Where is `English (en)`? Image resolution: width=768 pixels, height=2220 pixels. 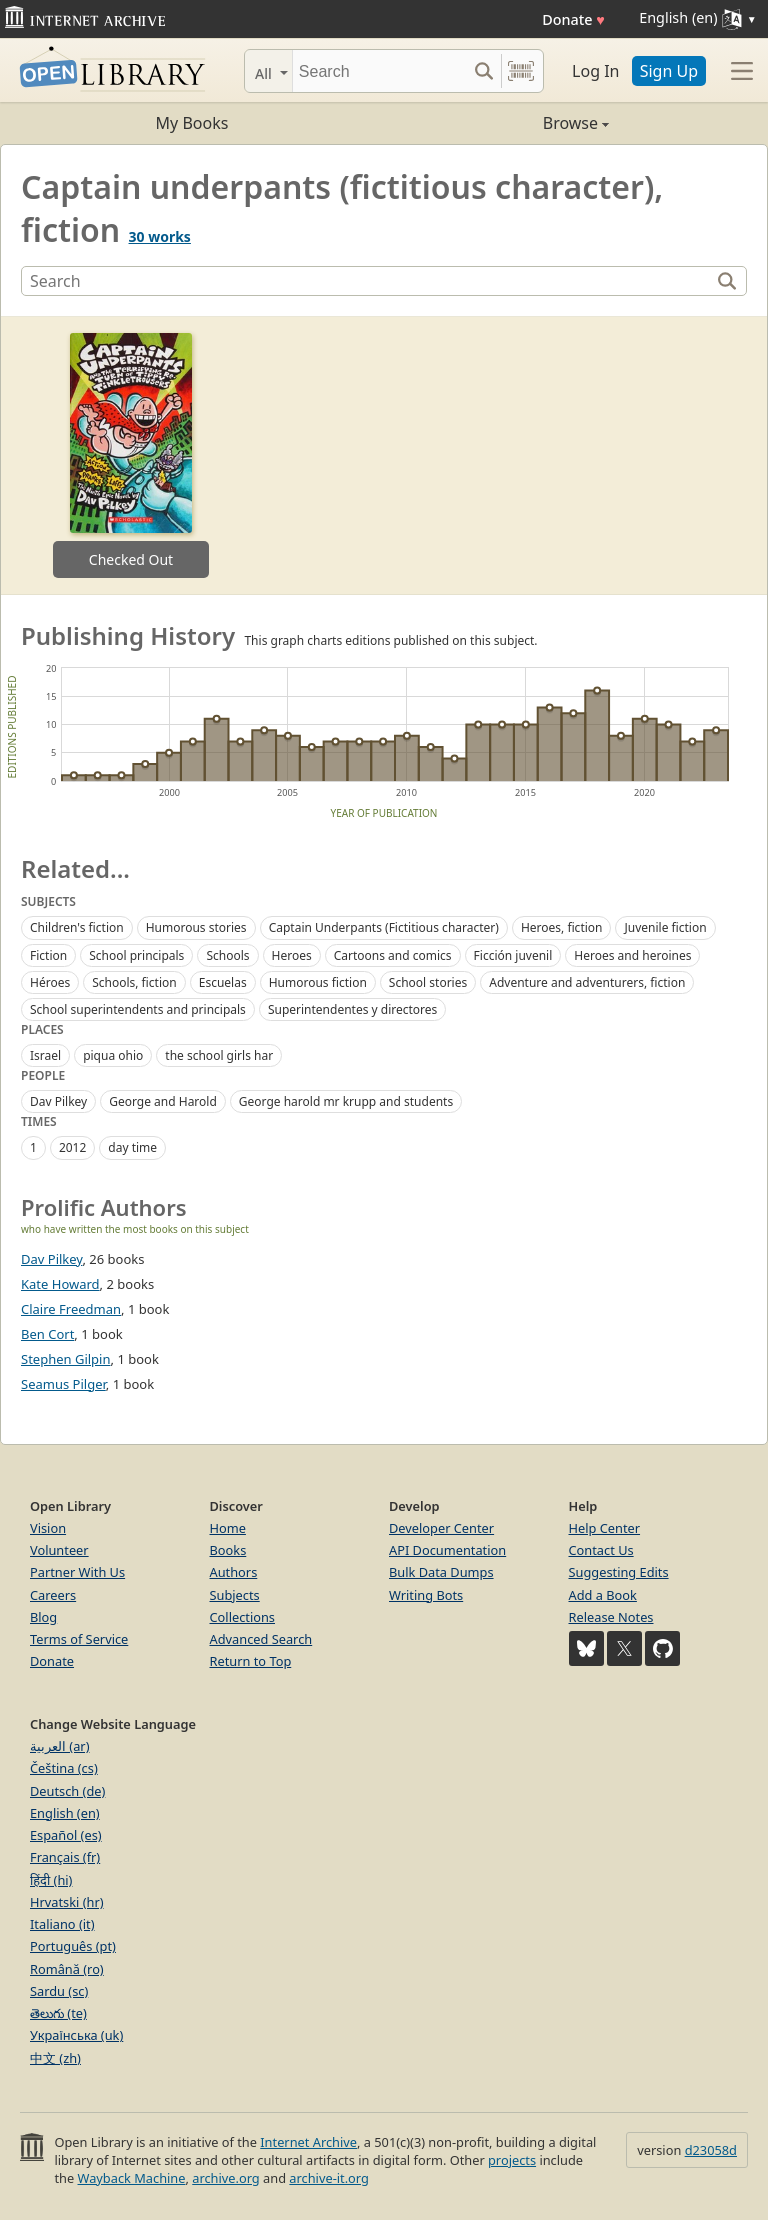 English (en) is located at coordinates (65, 1813).